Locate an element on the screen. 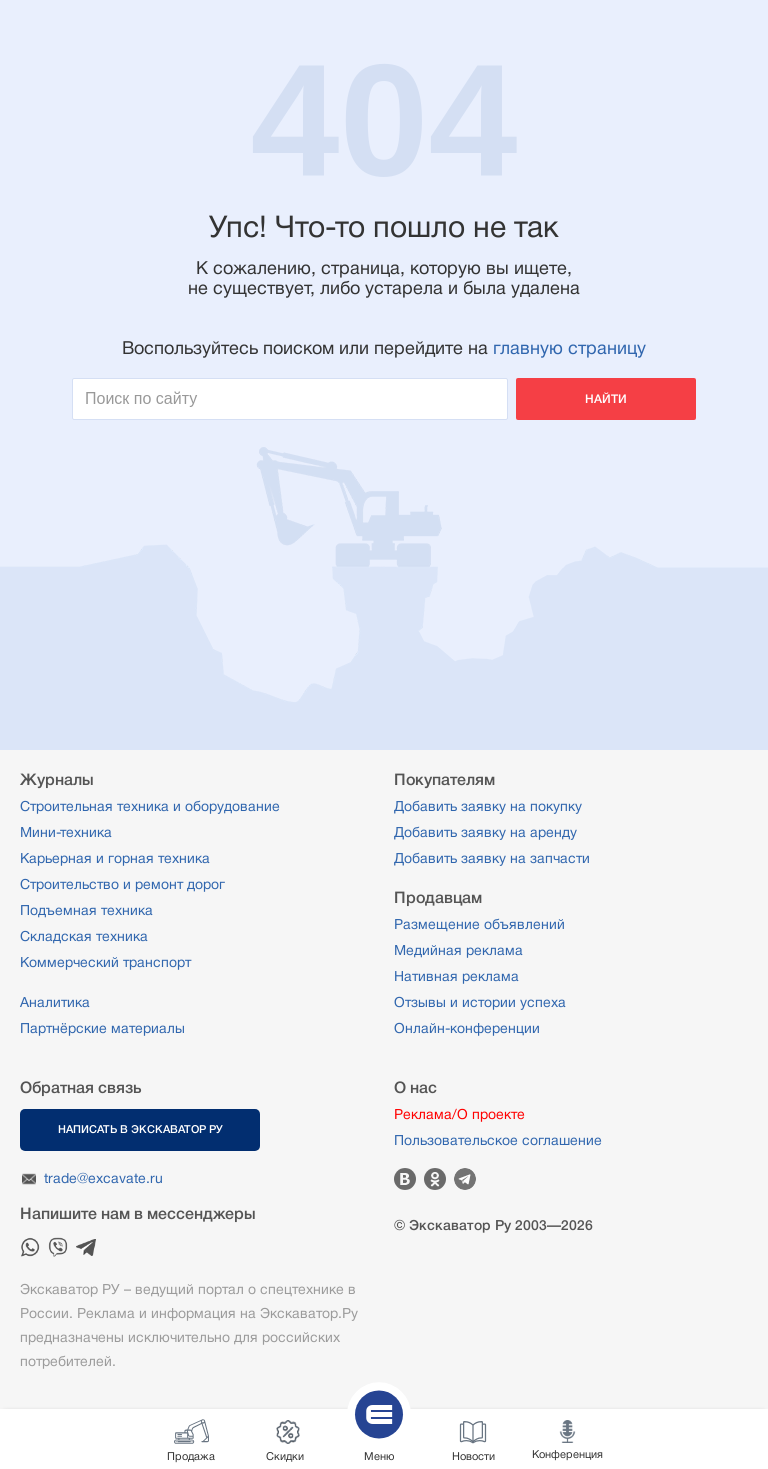 This screenshot has height=1469, width=768. Подъемная техника is located at coordinates (86, 910).